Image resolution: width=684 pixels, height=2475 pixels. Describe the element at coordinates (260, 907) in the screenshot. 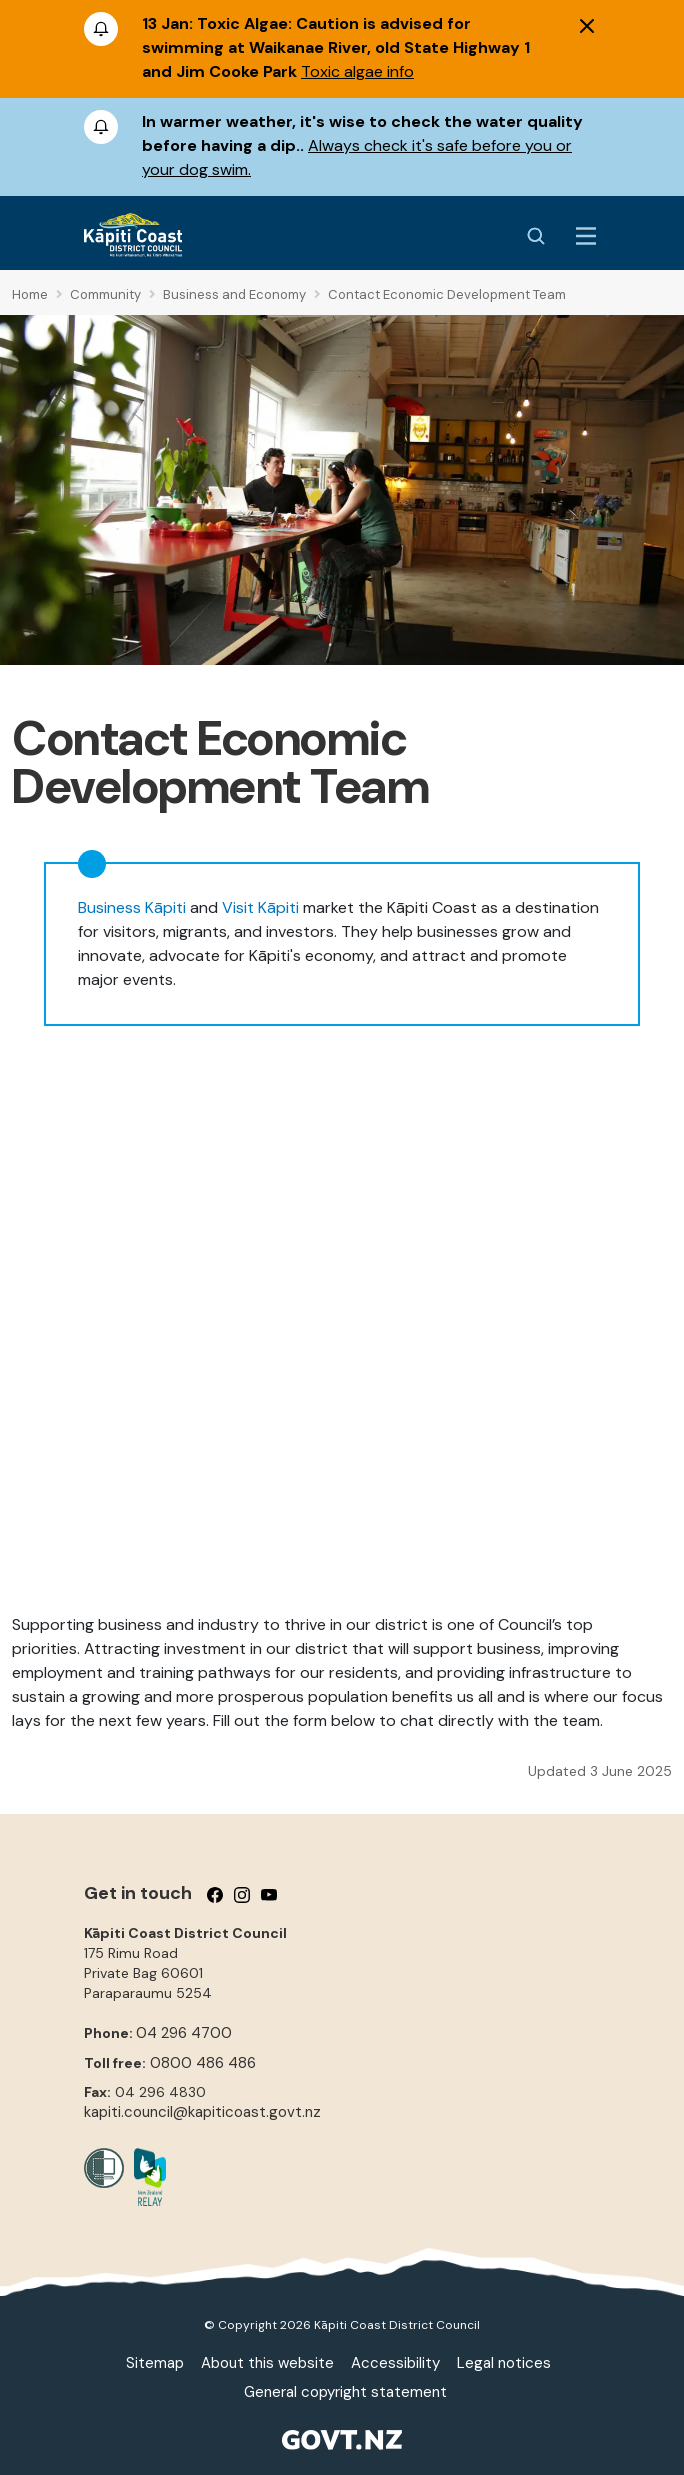

I see `Visit Kāpiti` at that location.